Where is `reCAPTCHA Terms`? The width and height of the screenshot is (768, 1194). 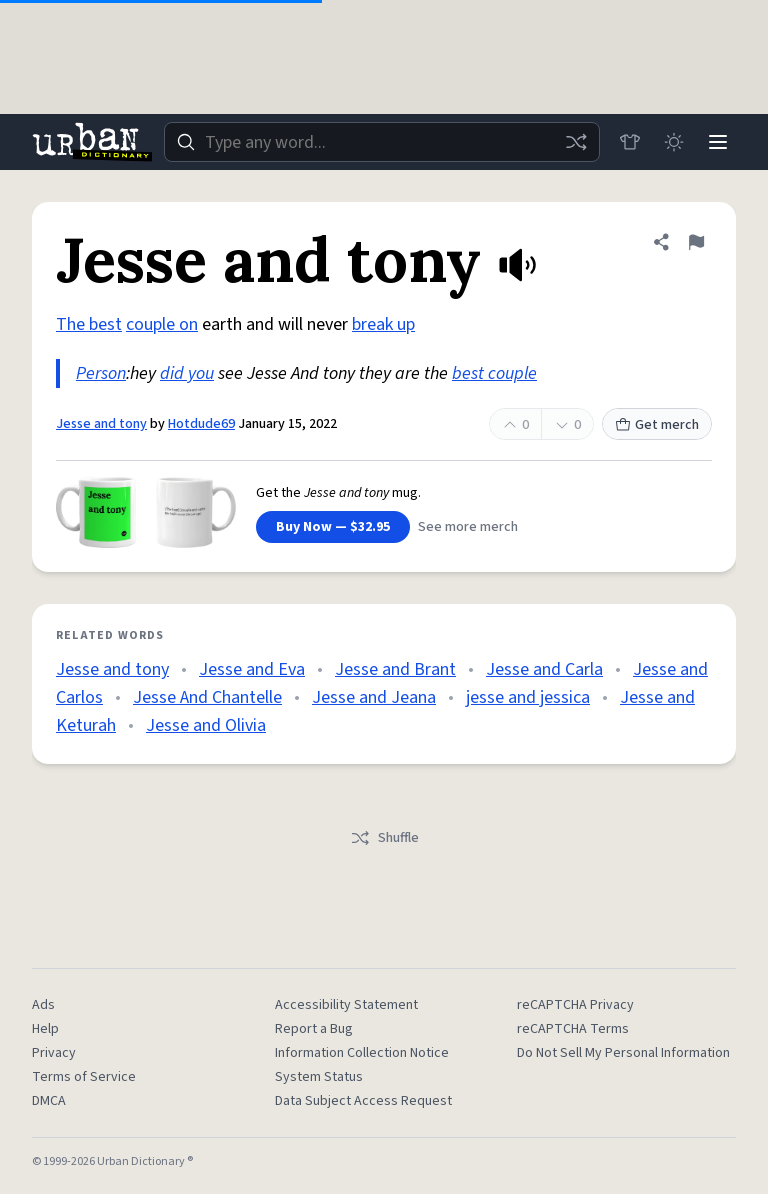 reCAPTCHA Terms is located at coordinates (573, 1029).